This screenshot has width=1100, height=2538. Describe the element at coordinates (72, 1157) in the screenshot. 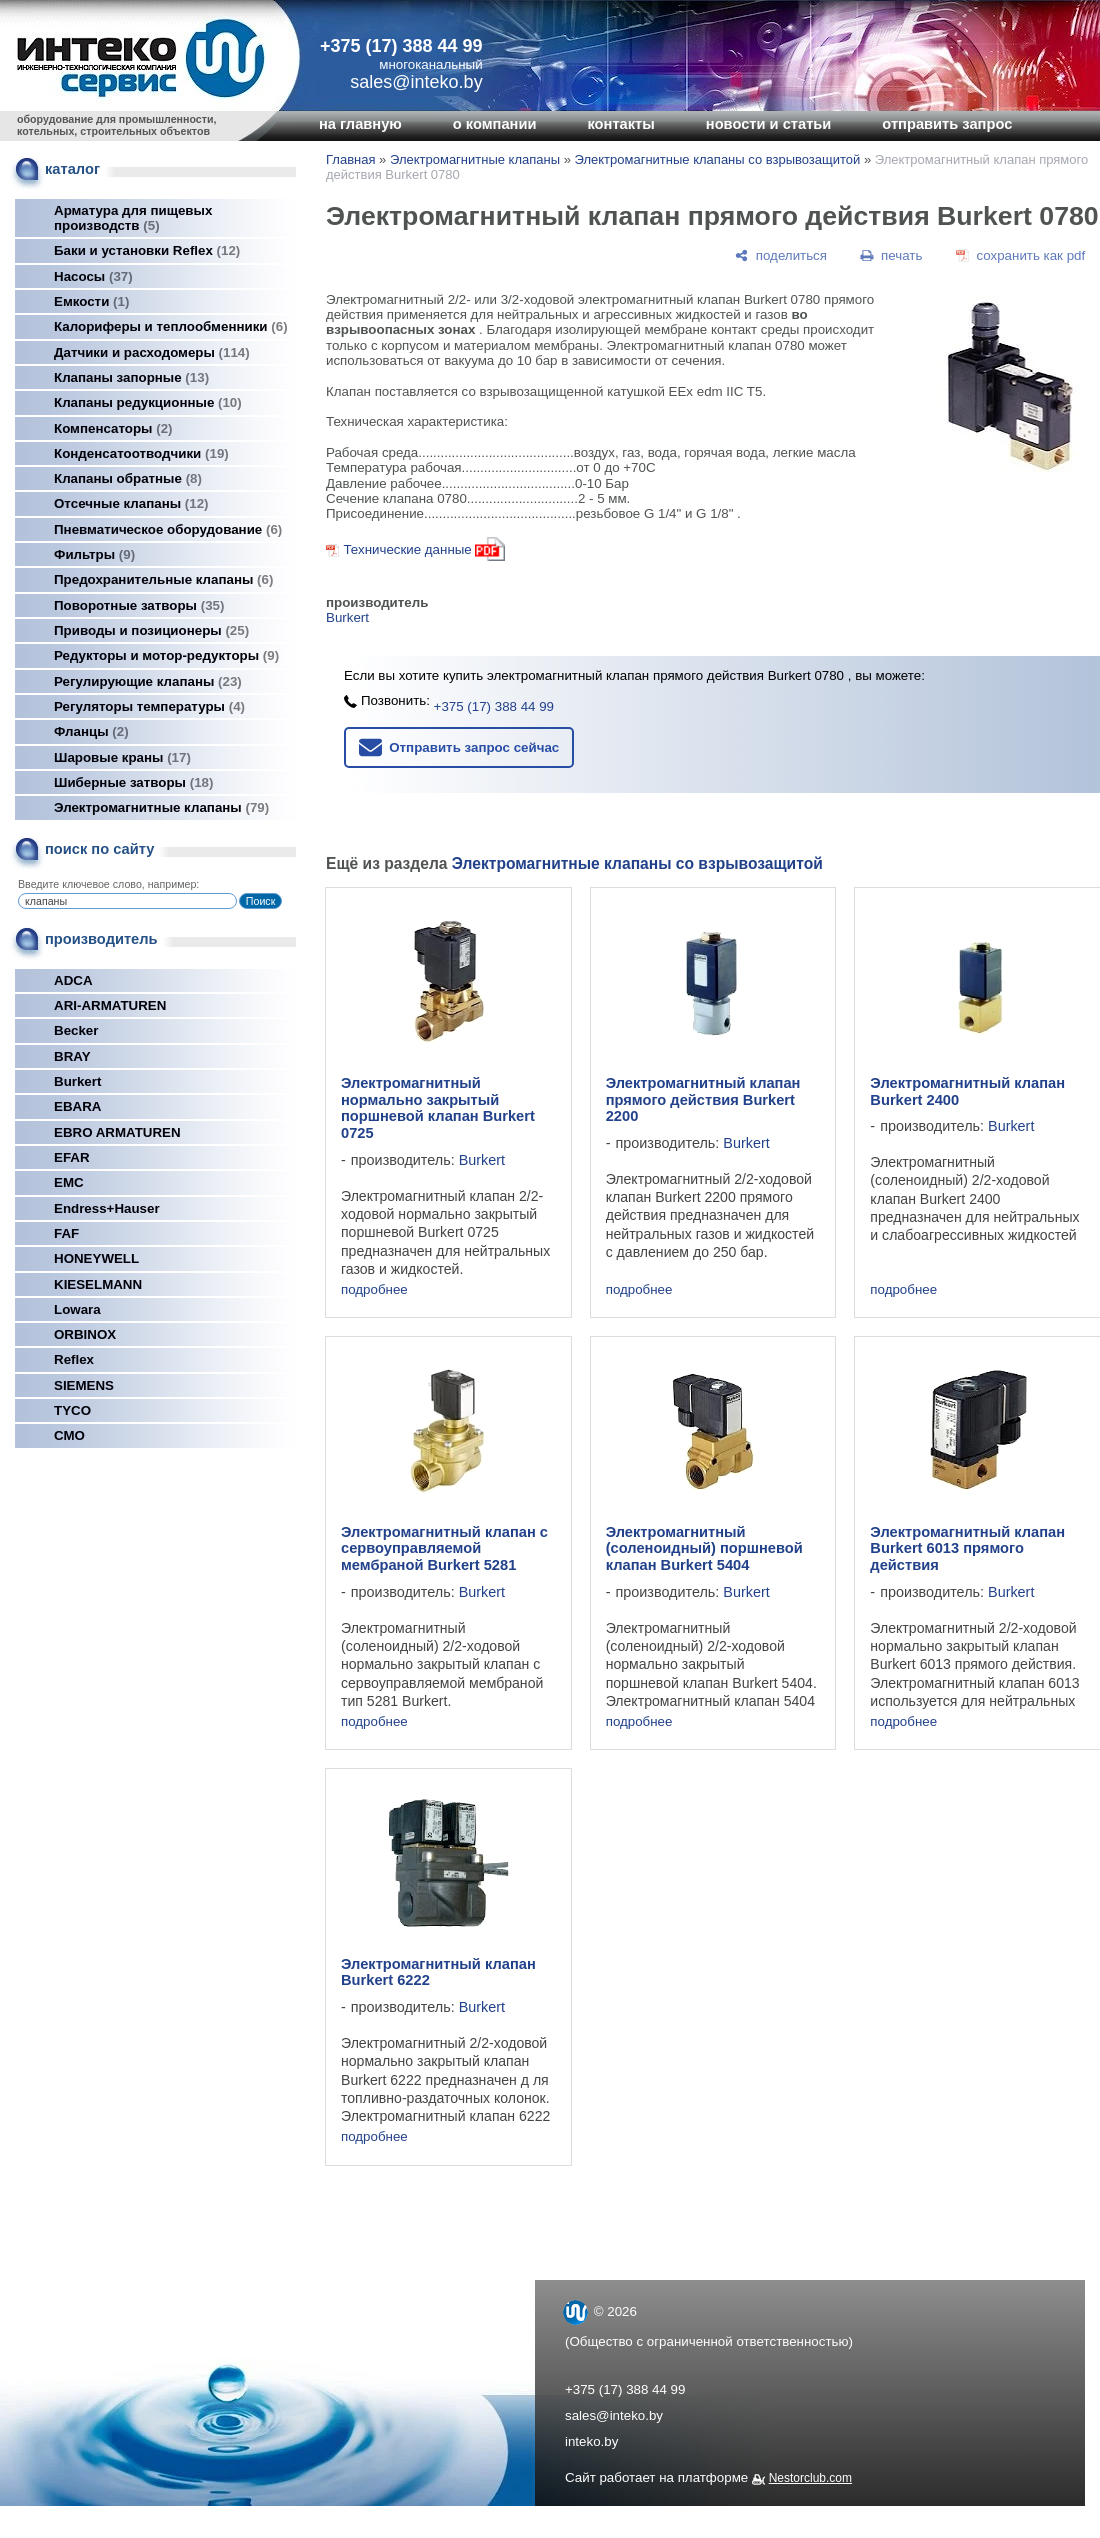

I see `EFAR` at that location.